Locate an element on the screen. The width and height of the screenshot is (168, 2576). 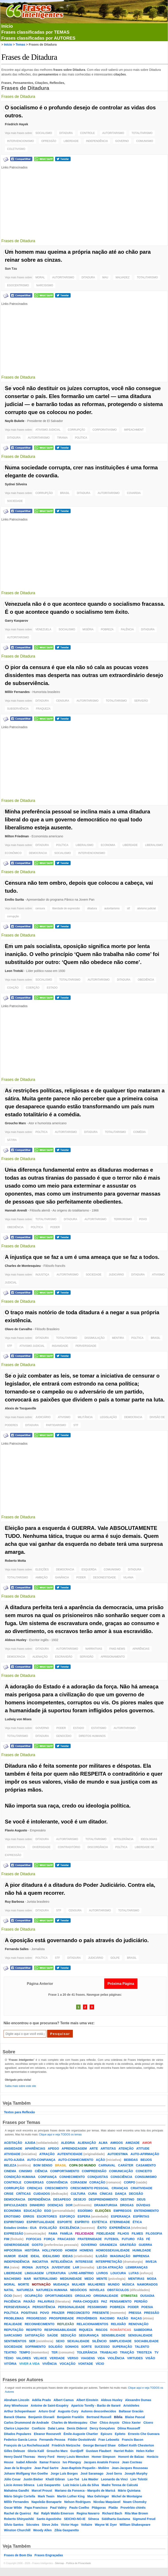
COVARDIA is located at coordinates (134, 493).